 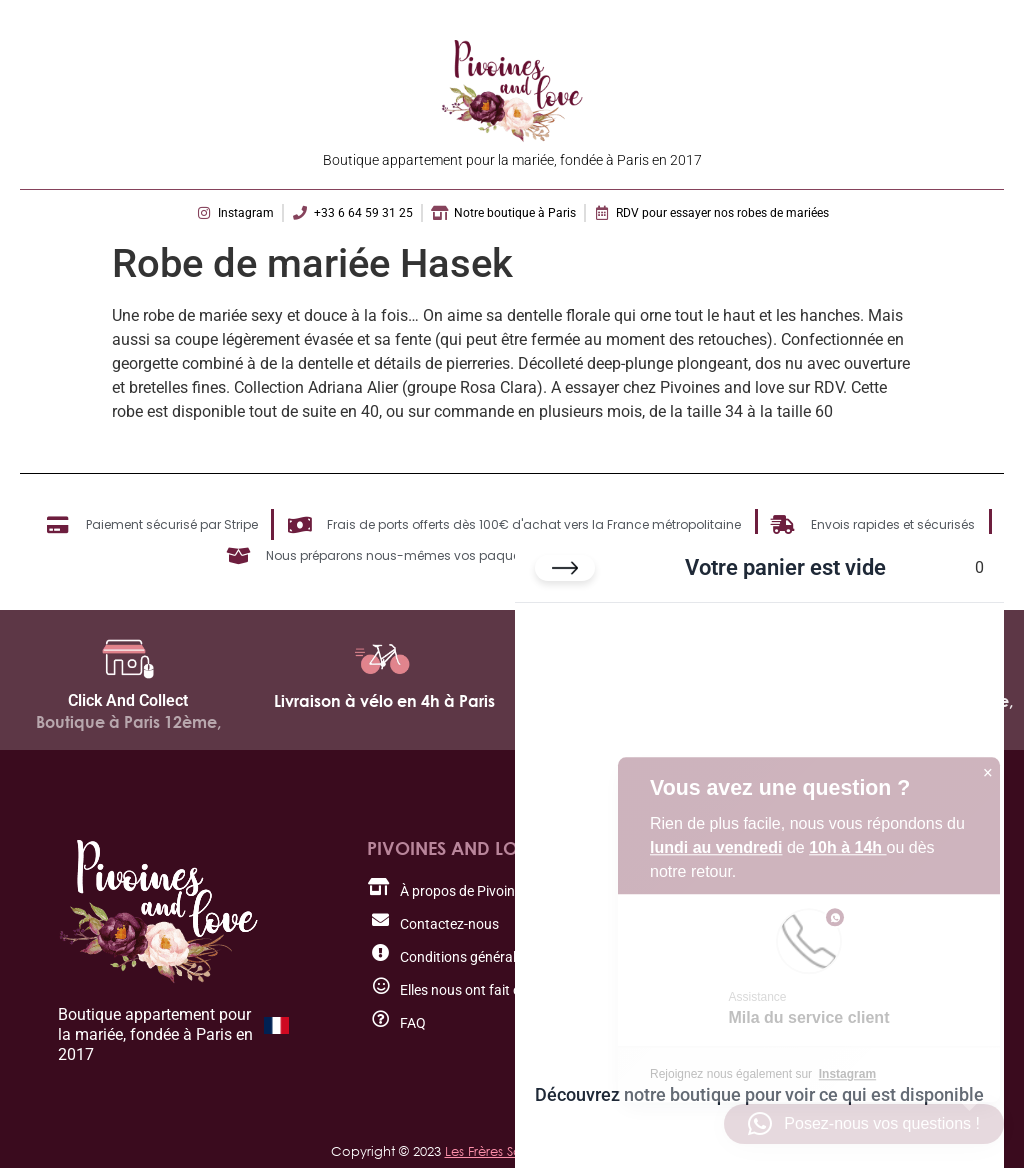 What do you see at coordinates (128, 700) in the screenshot?
I see `Click And Collect` at bounding box center [128, 700].